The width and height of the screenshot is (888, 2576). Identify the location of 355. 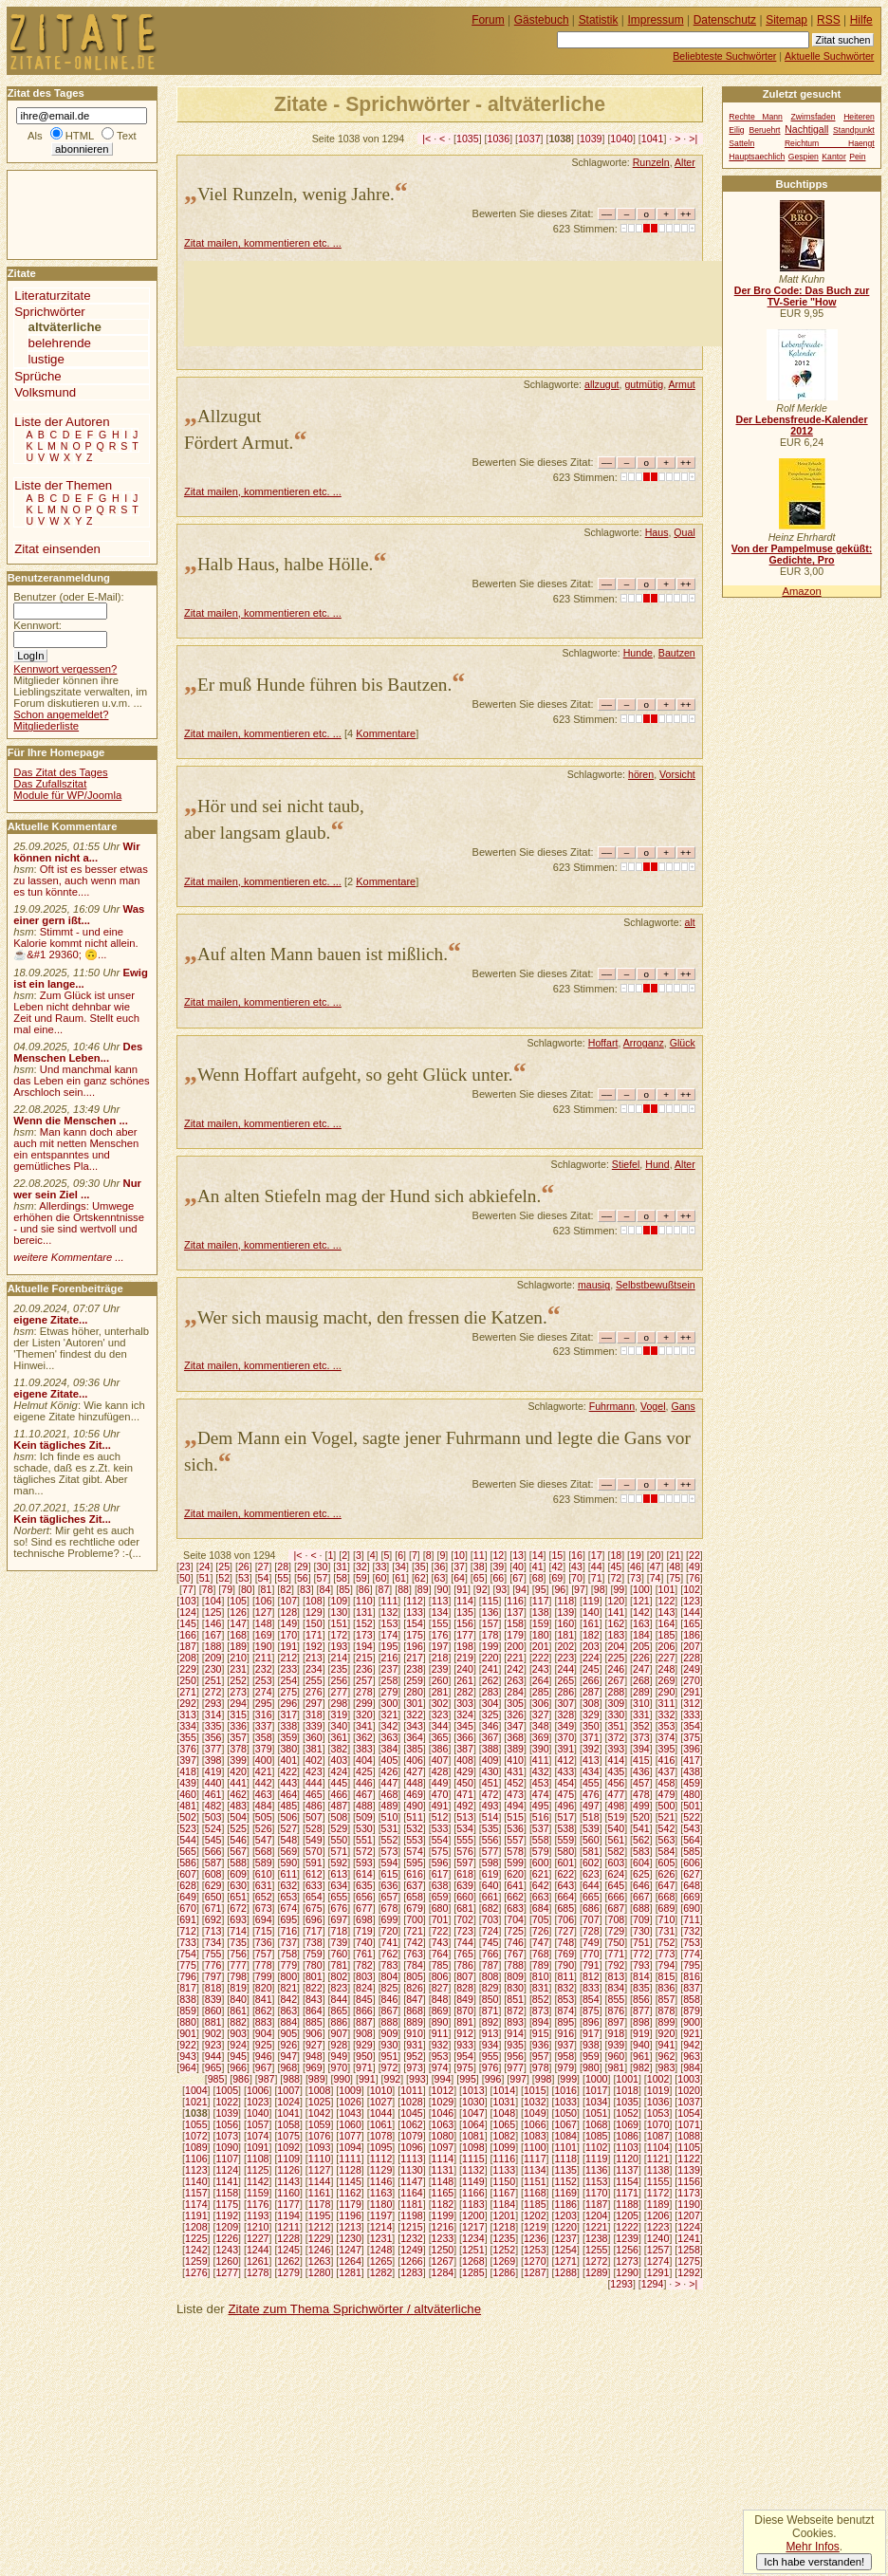
(187, 1737).